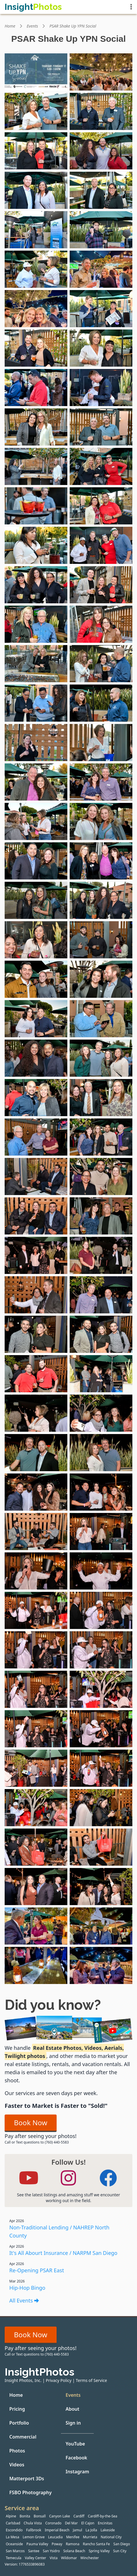  Describe the element at coordinates (36, 545) in the screenshot. I see `[View event photo #25 from PSAR Shake Up YPN Social by Insight Photos]` at that location.